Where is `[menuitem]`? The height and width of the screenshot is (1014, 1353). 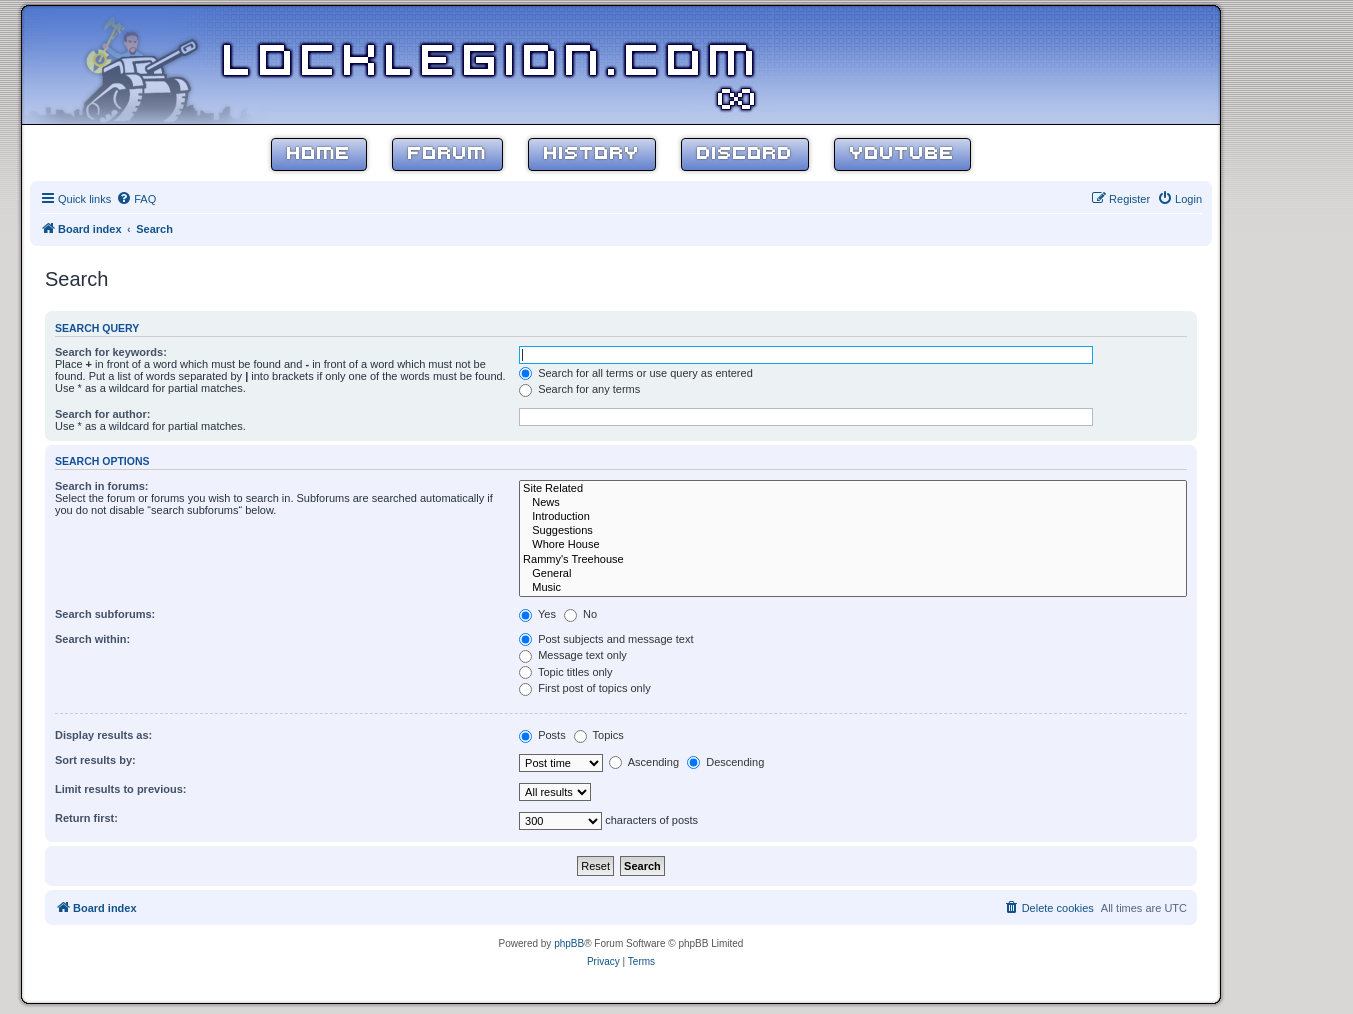
[menuitem] is located at coordinates (136, 199).